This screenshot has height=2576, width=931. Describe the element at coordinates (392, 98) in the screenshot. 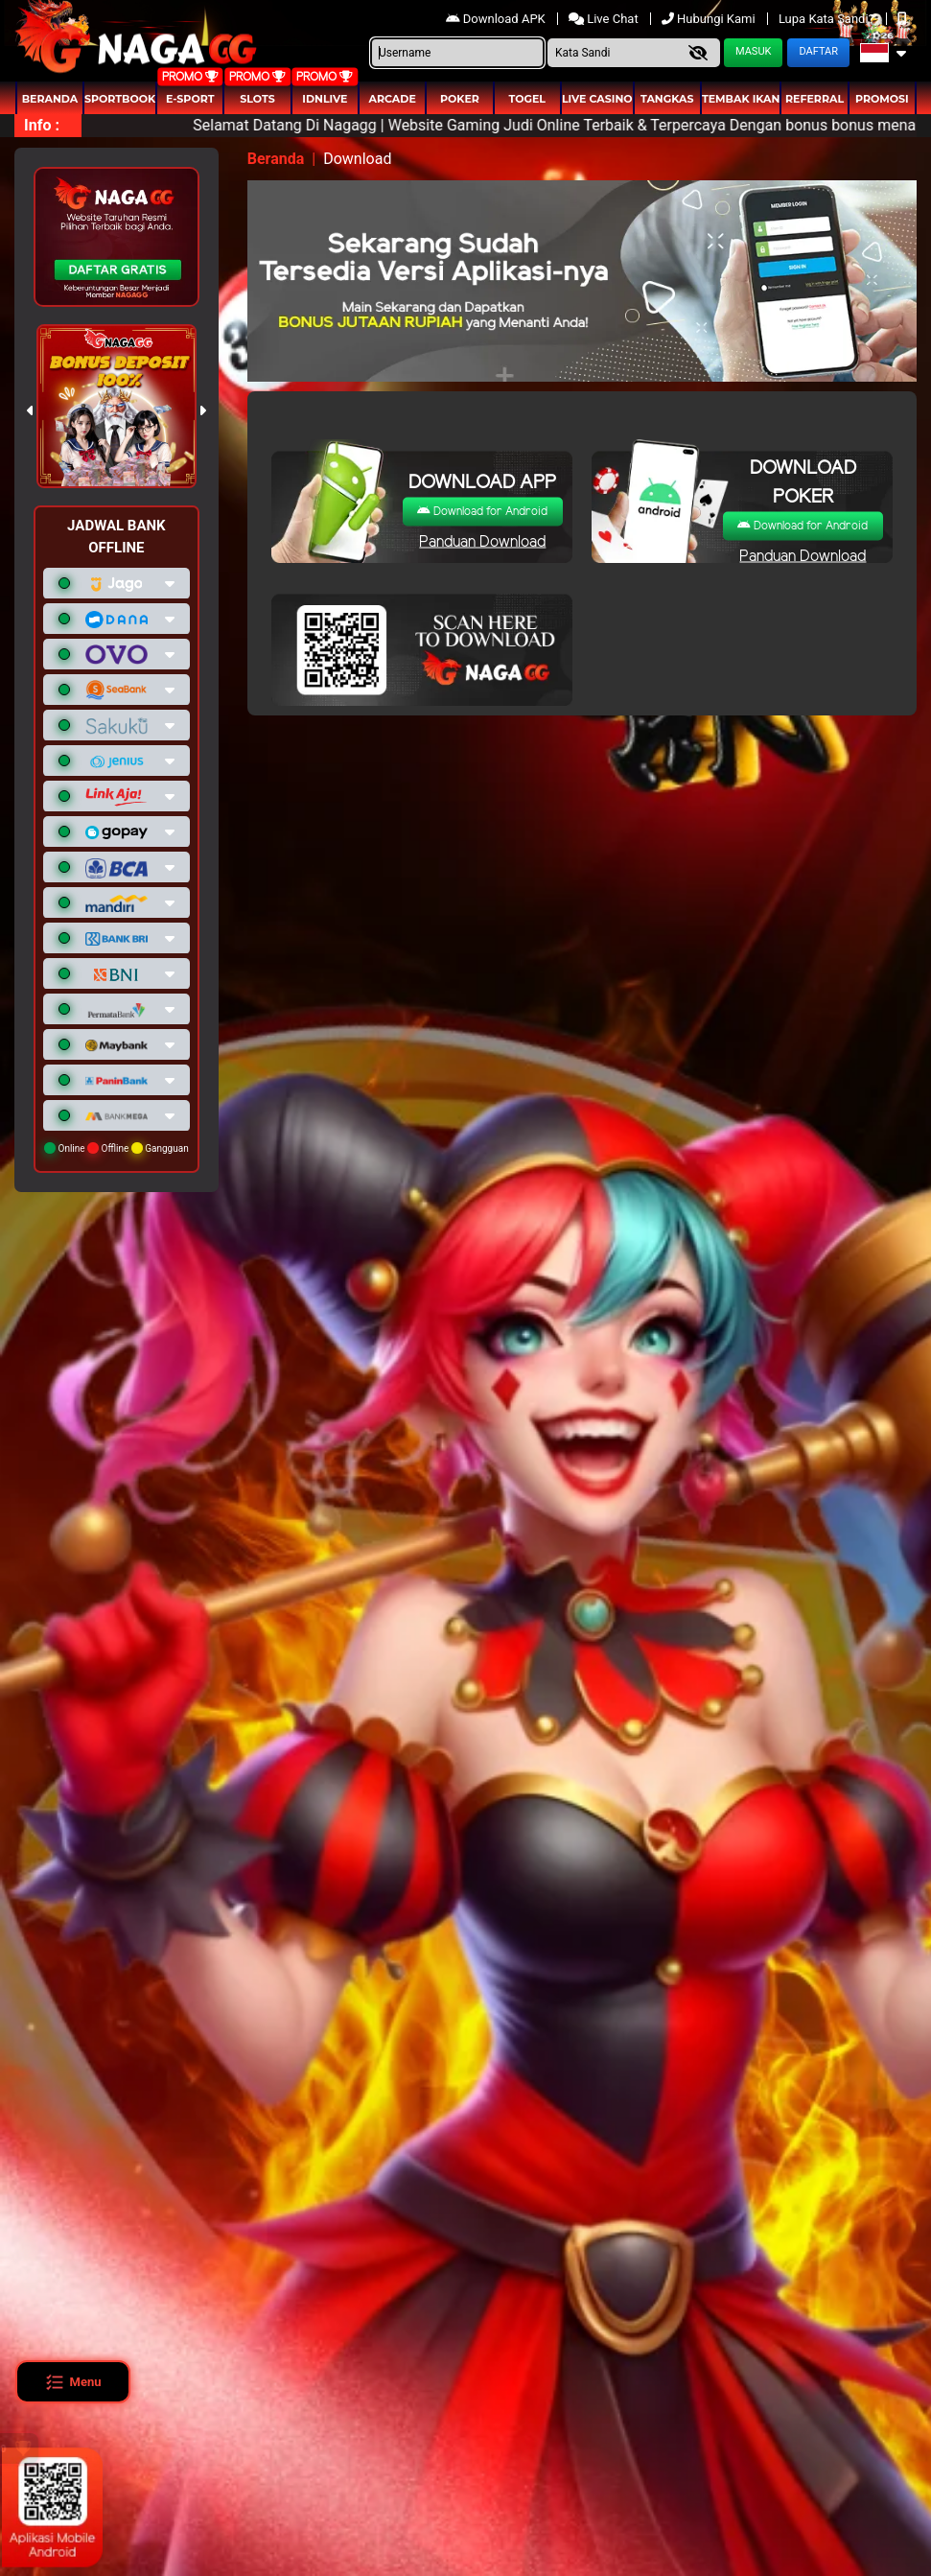

I see `arcade` at that location.